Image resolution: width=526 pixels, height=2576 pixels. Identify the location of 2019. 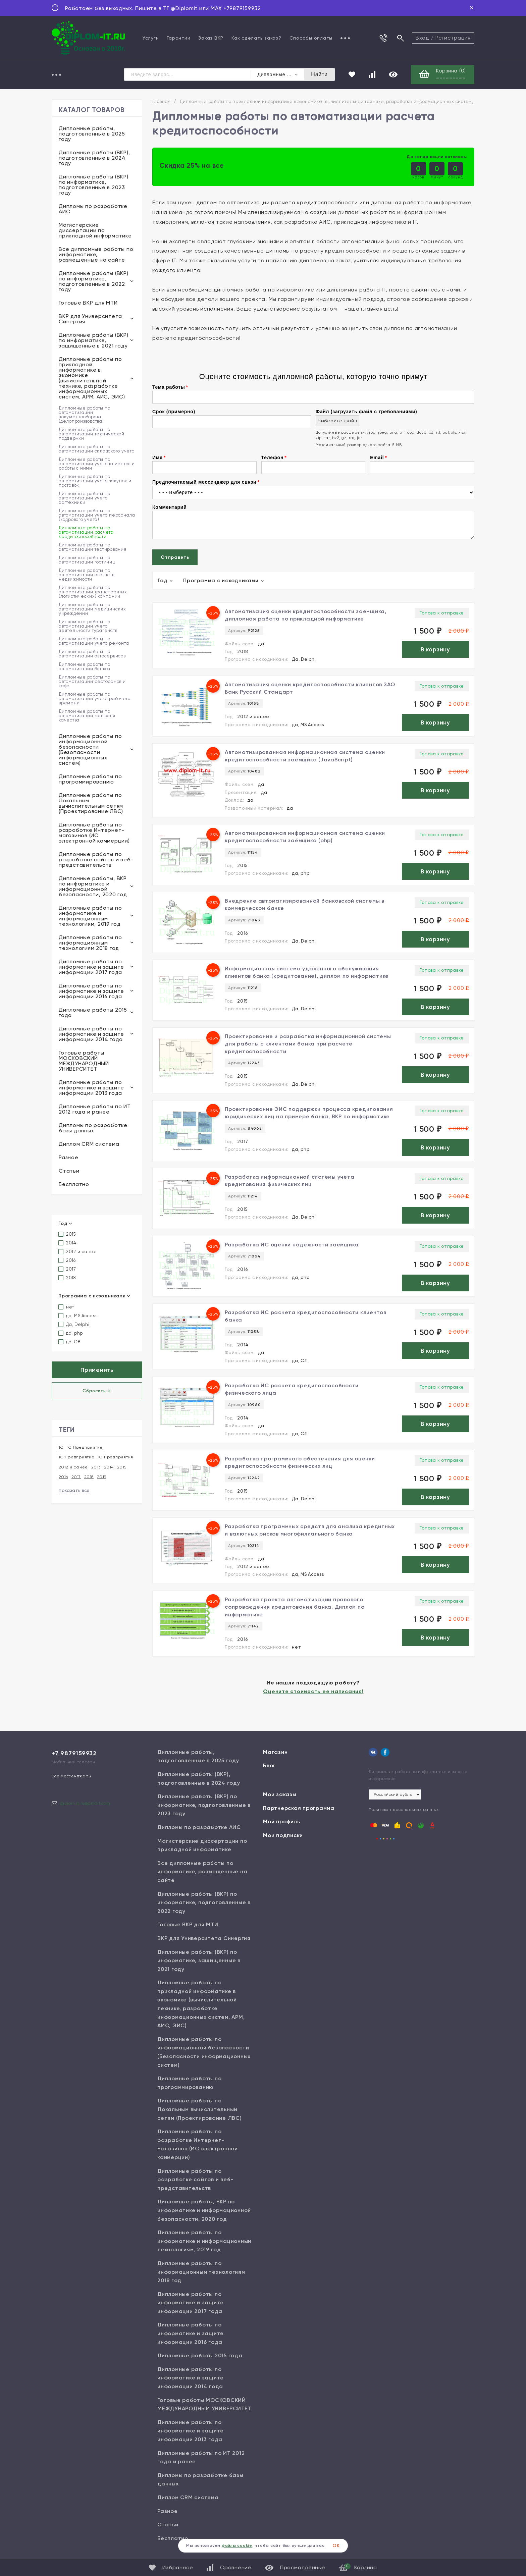
(101, 1476).